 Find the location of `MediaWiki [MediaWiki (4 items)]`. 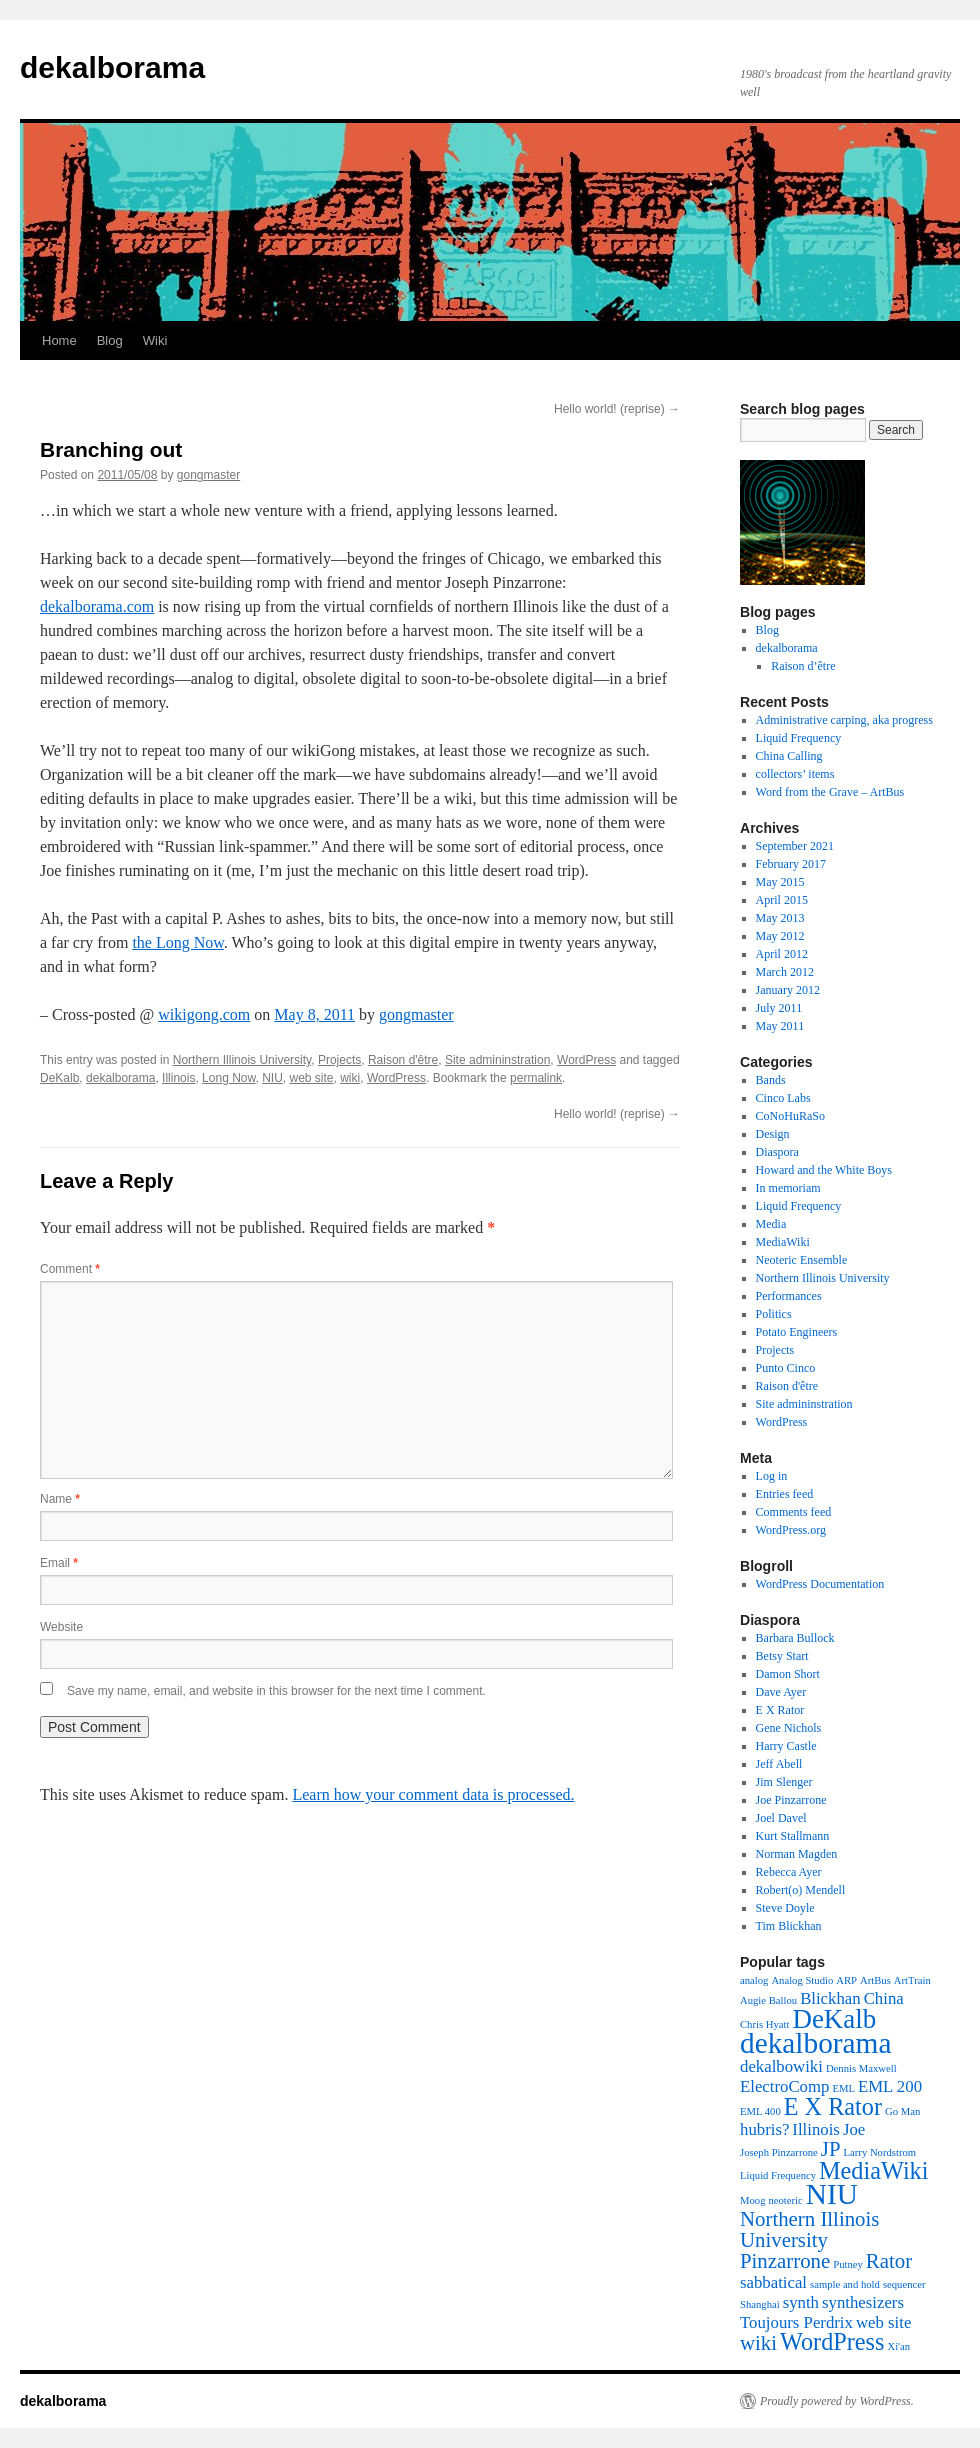

MediaWiki [MediaWiki (4 items)] is located at coordinates (873, 2170).